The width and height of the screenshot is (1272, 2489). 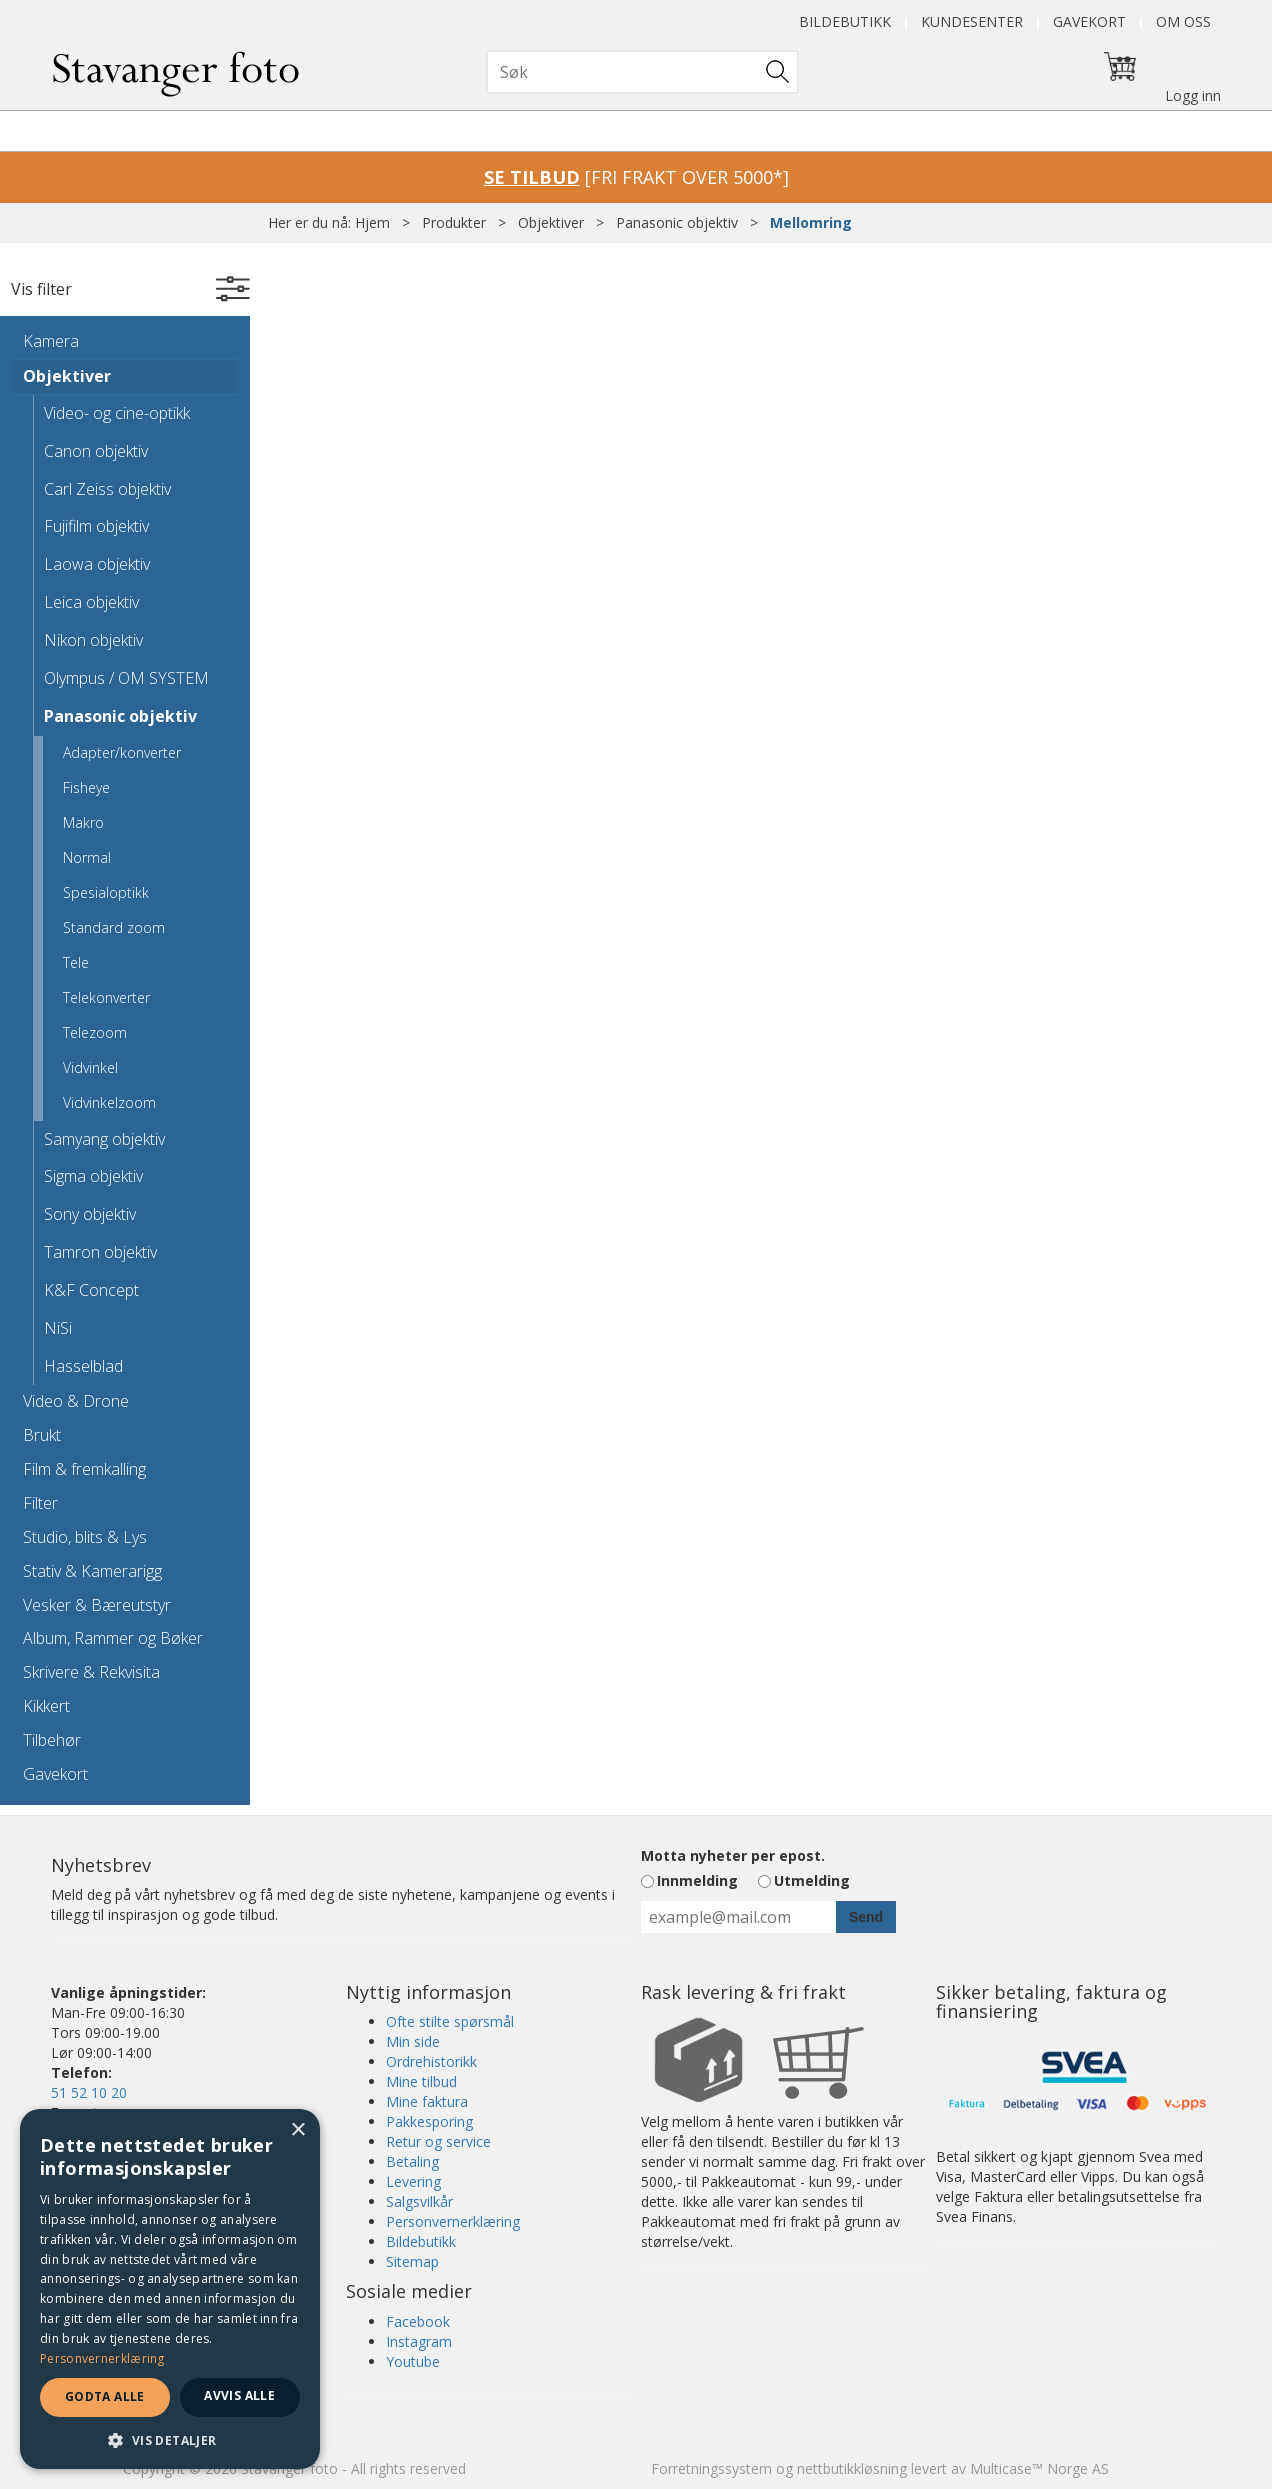 I want to click on Hjem, so click(x=372, y=222).